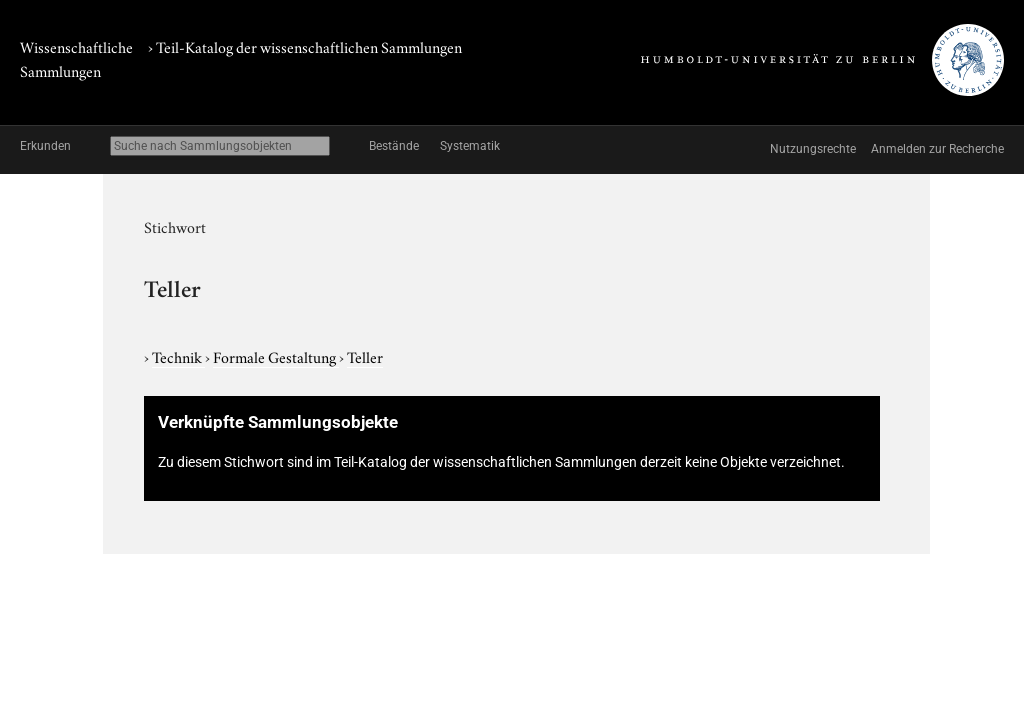 Image resolution: width=1024 pixels, height=720 pixels. What do you see at coordinates (394, 146) in the screenshot?
I see `Bestände` at bounding box center [394, 146].